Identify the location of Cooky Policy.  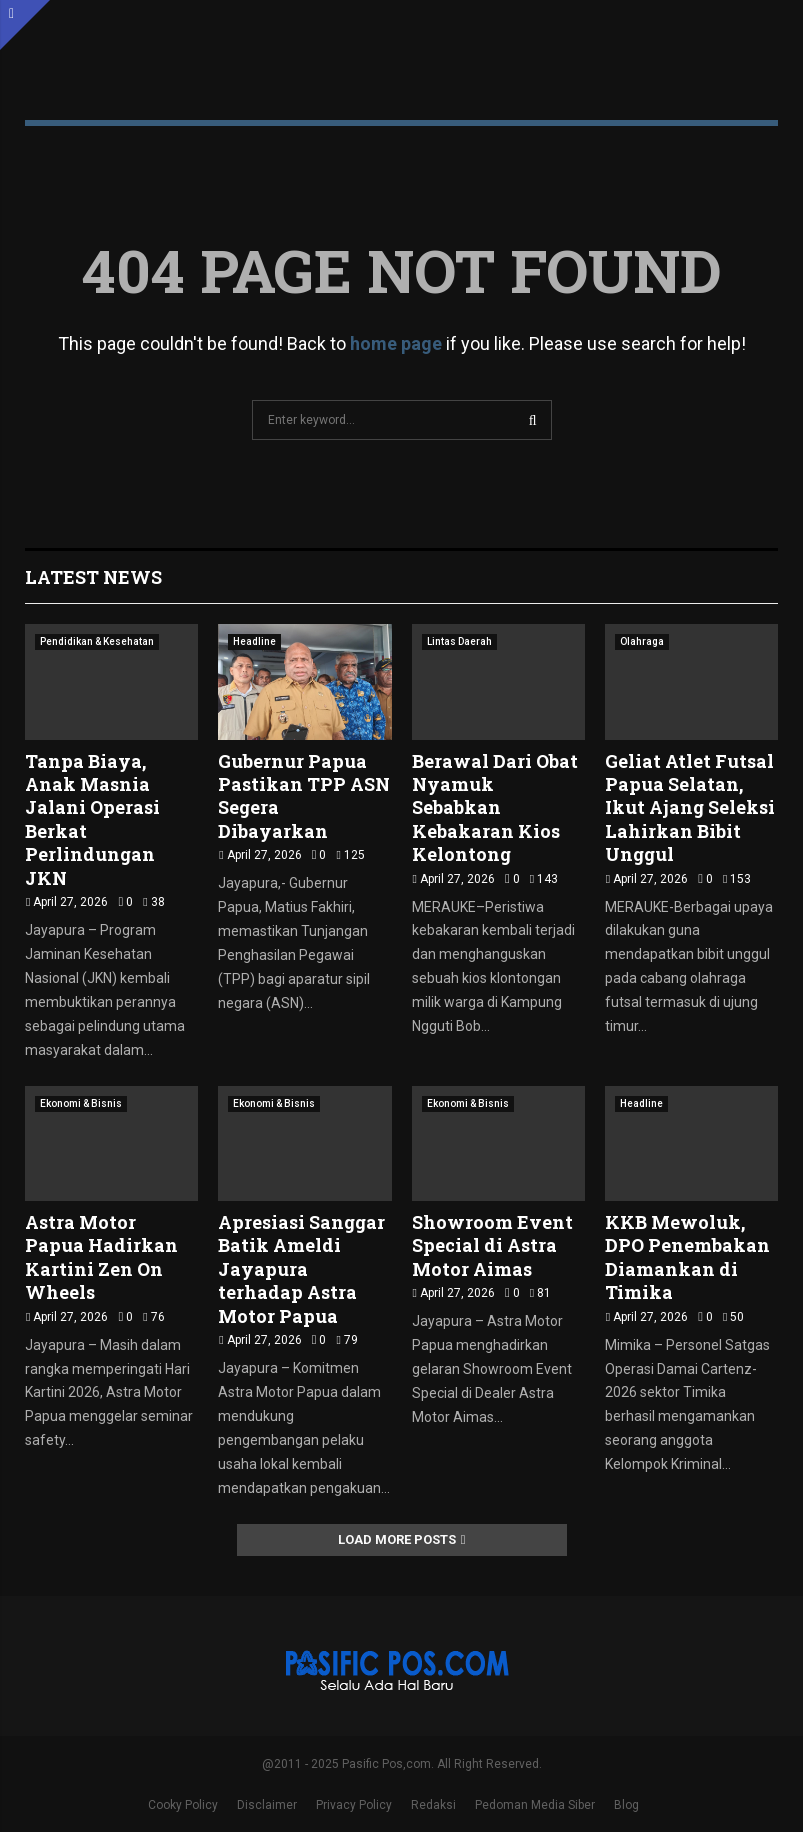
(183, 1805).